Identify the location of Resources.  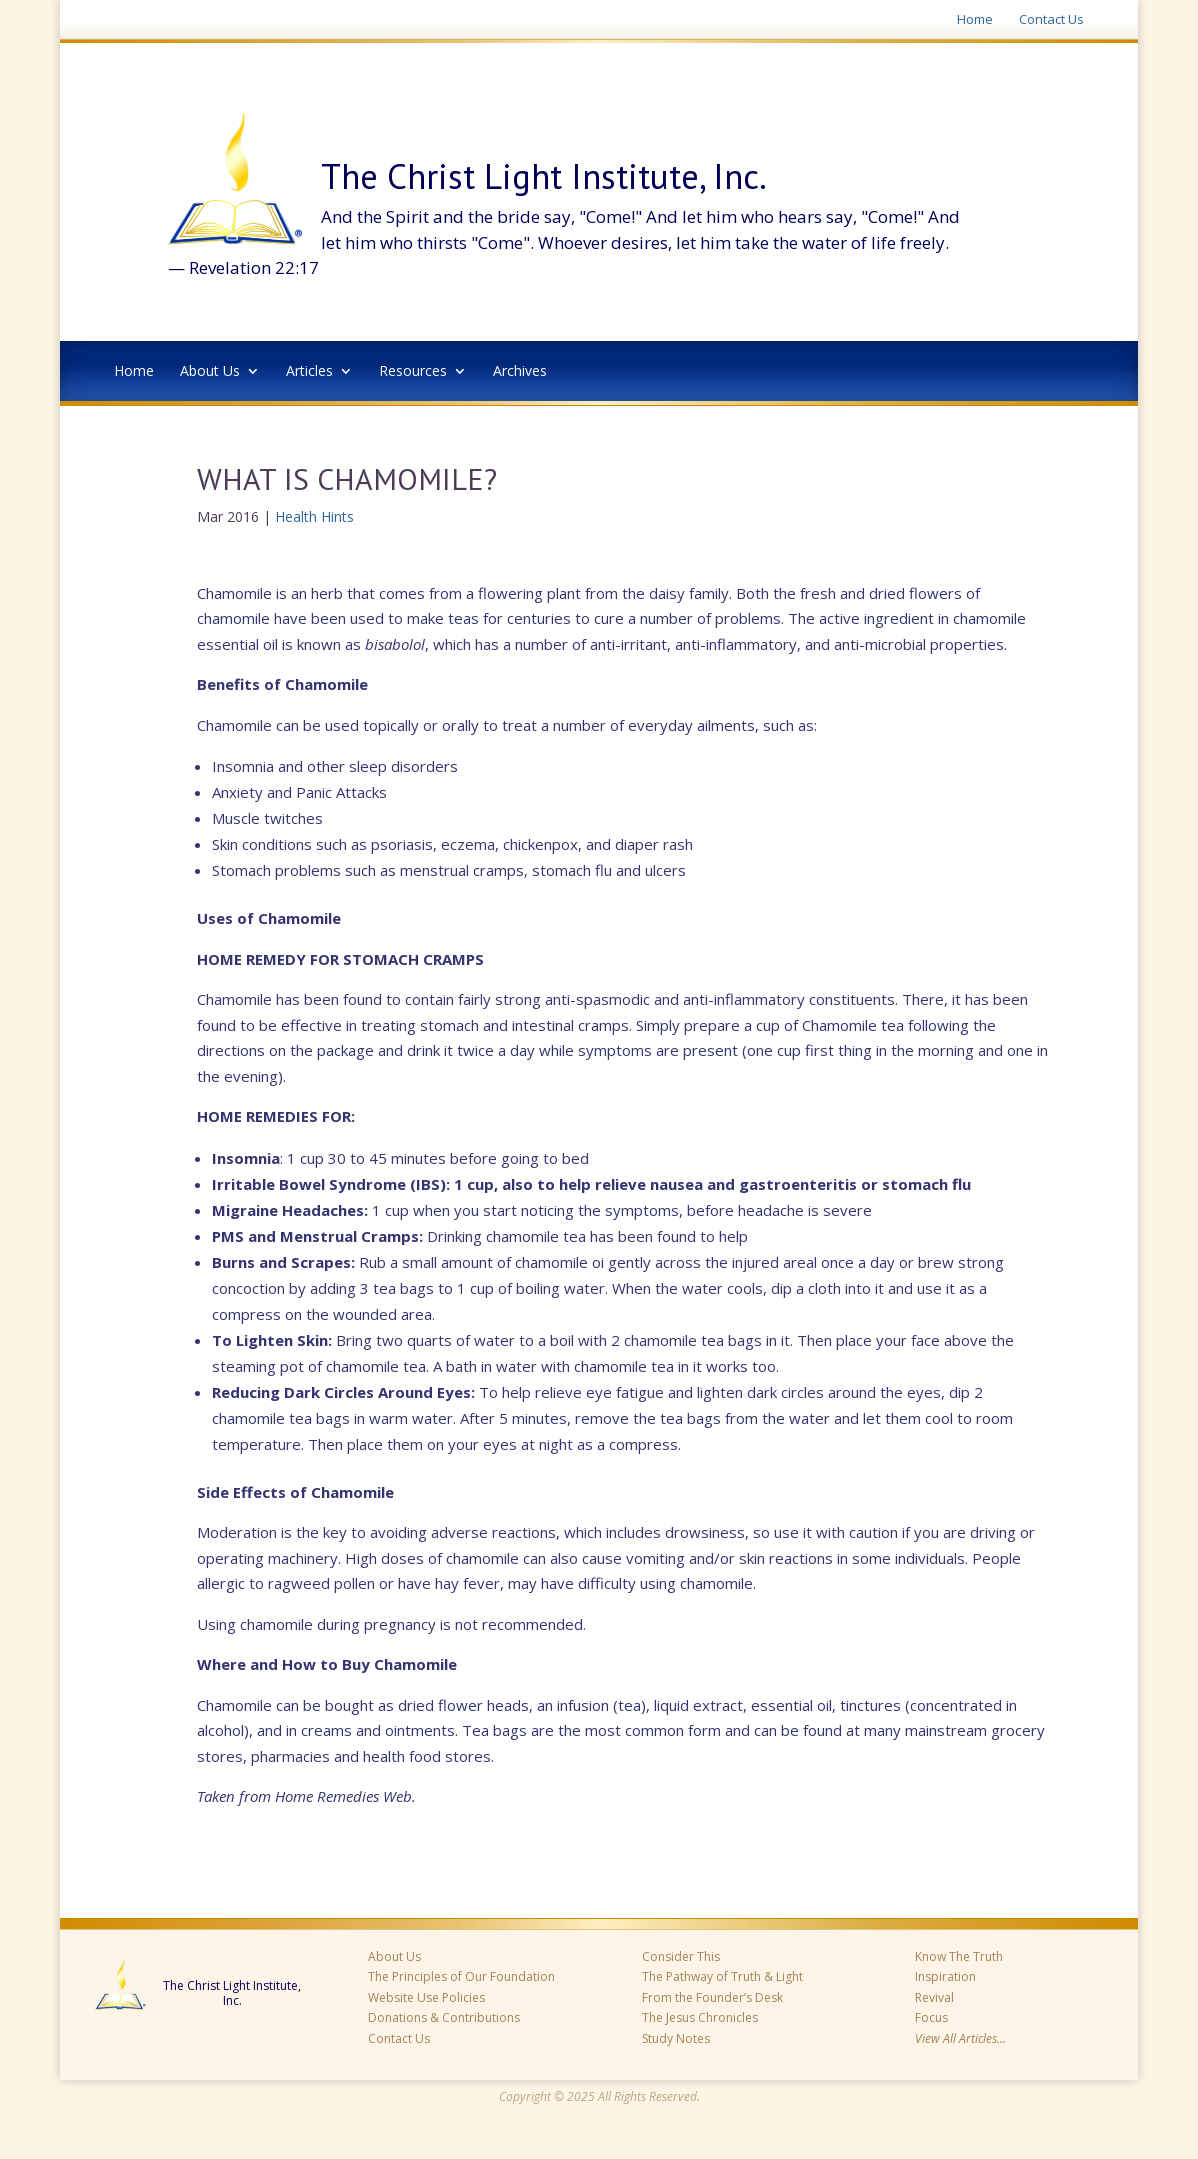
(413, 372).